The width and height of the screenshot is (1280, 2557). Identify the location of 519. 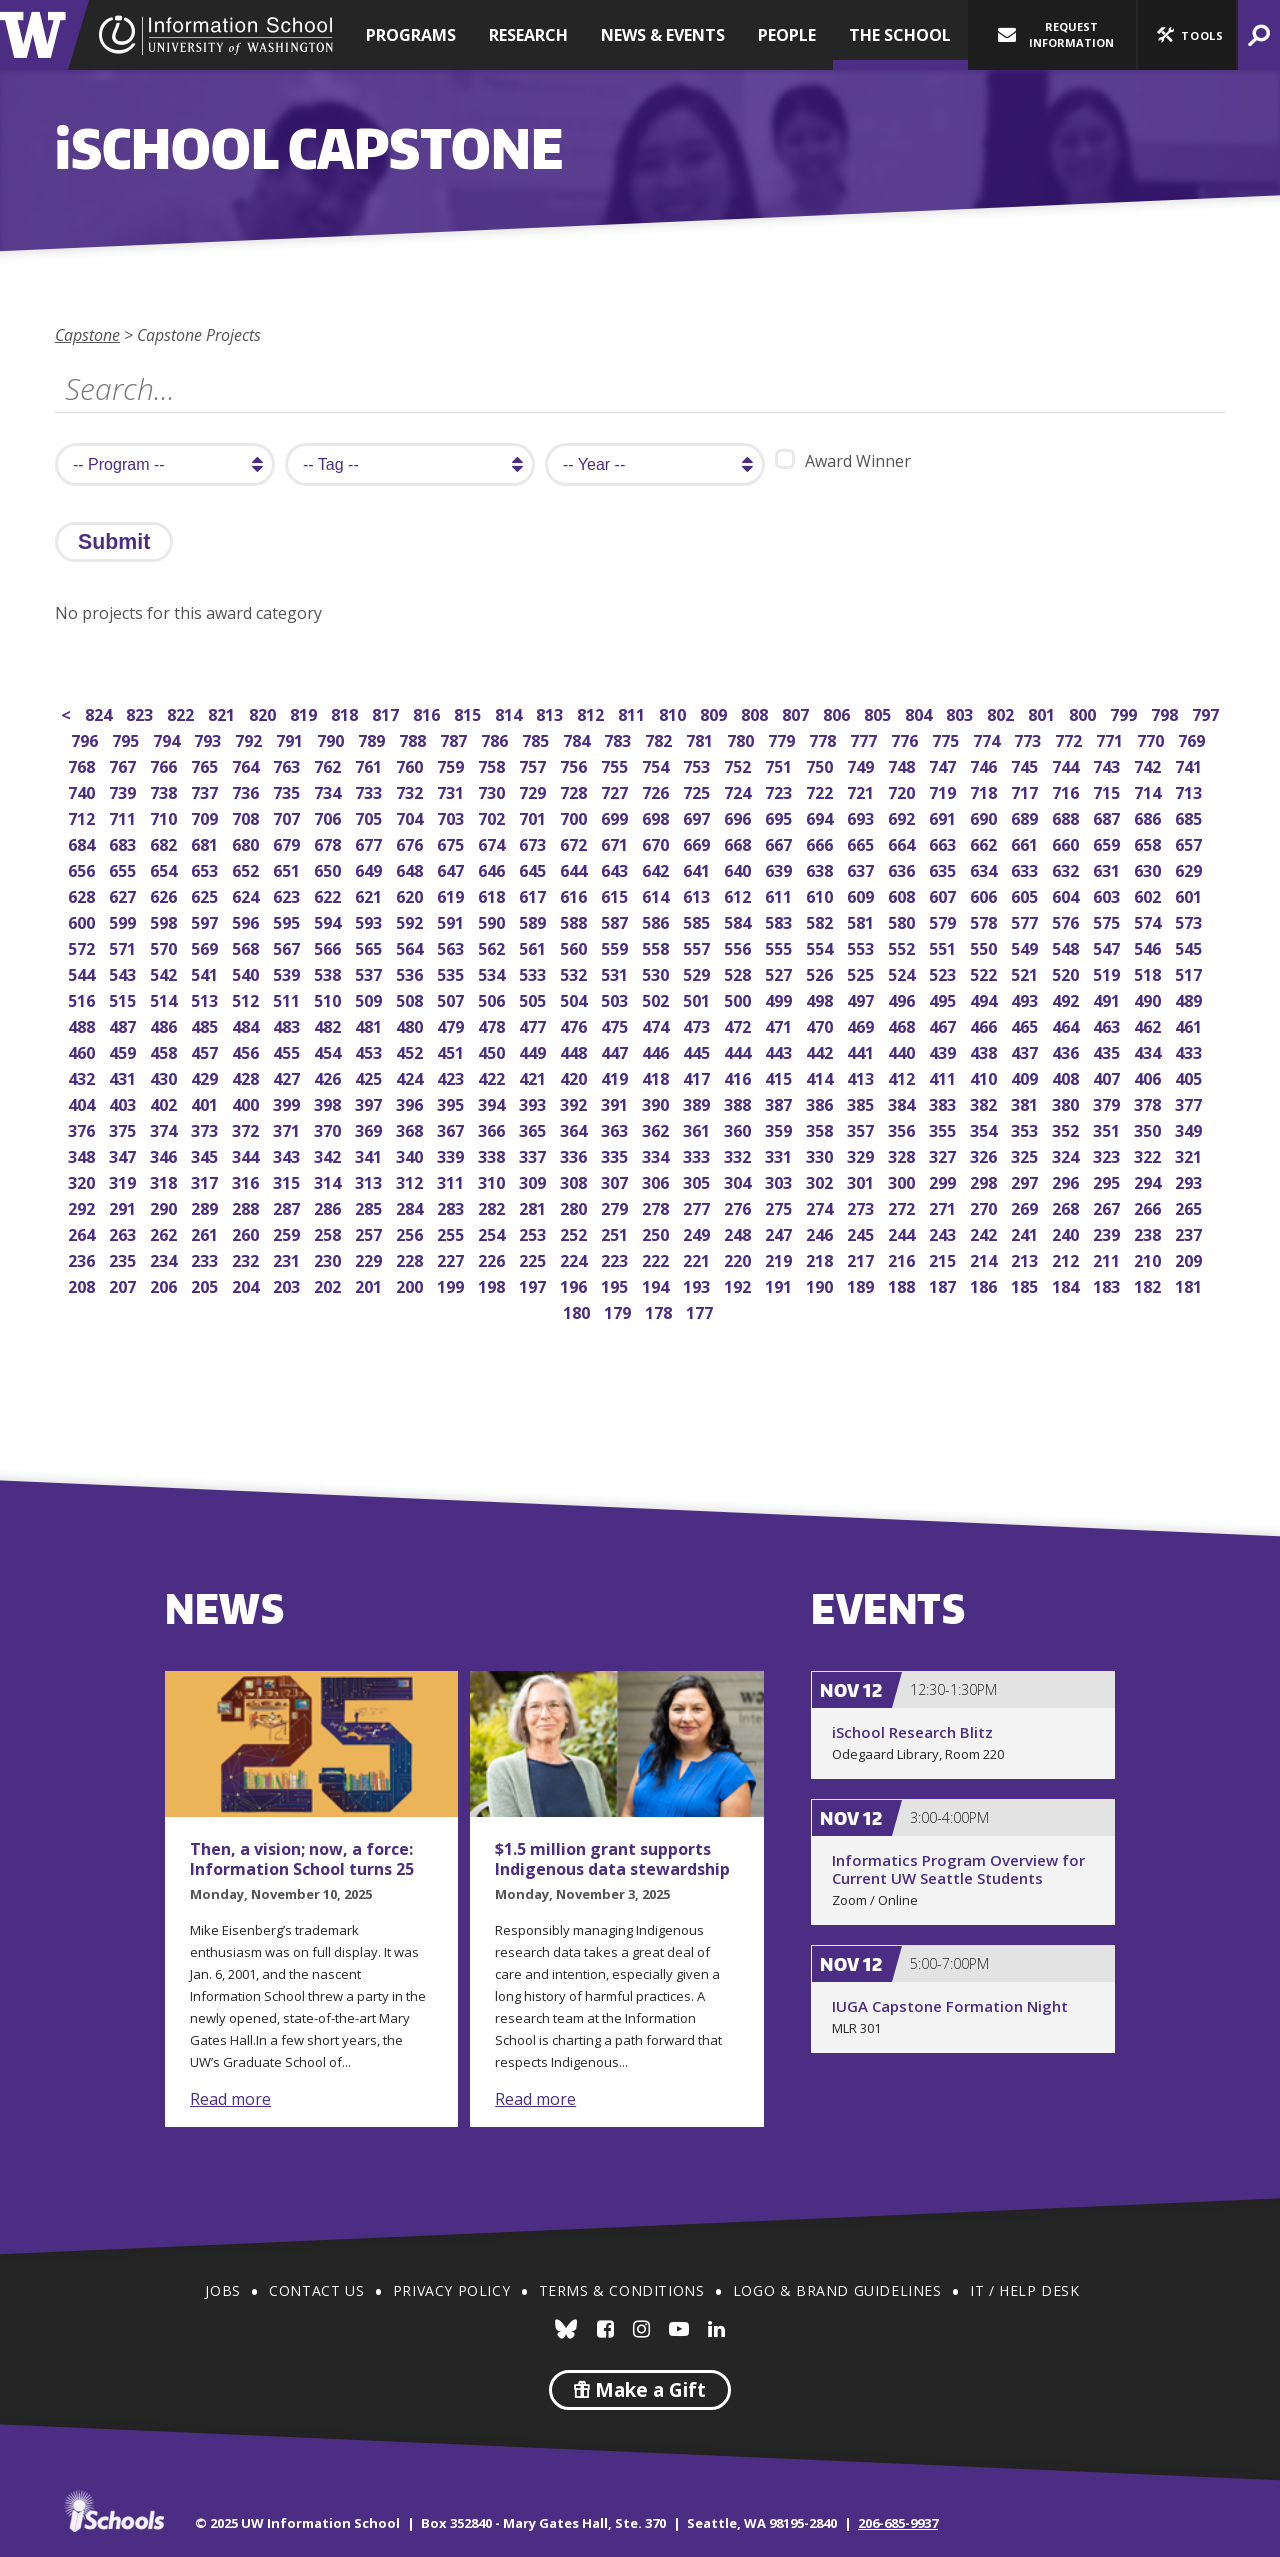
(1108, 972).